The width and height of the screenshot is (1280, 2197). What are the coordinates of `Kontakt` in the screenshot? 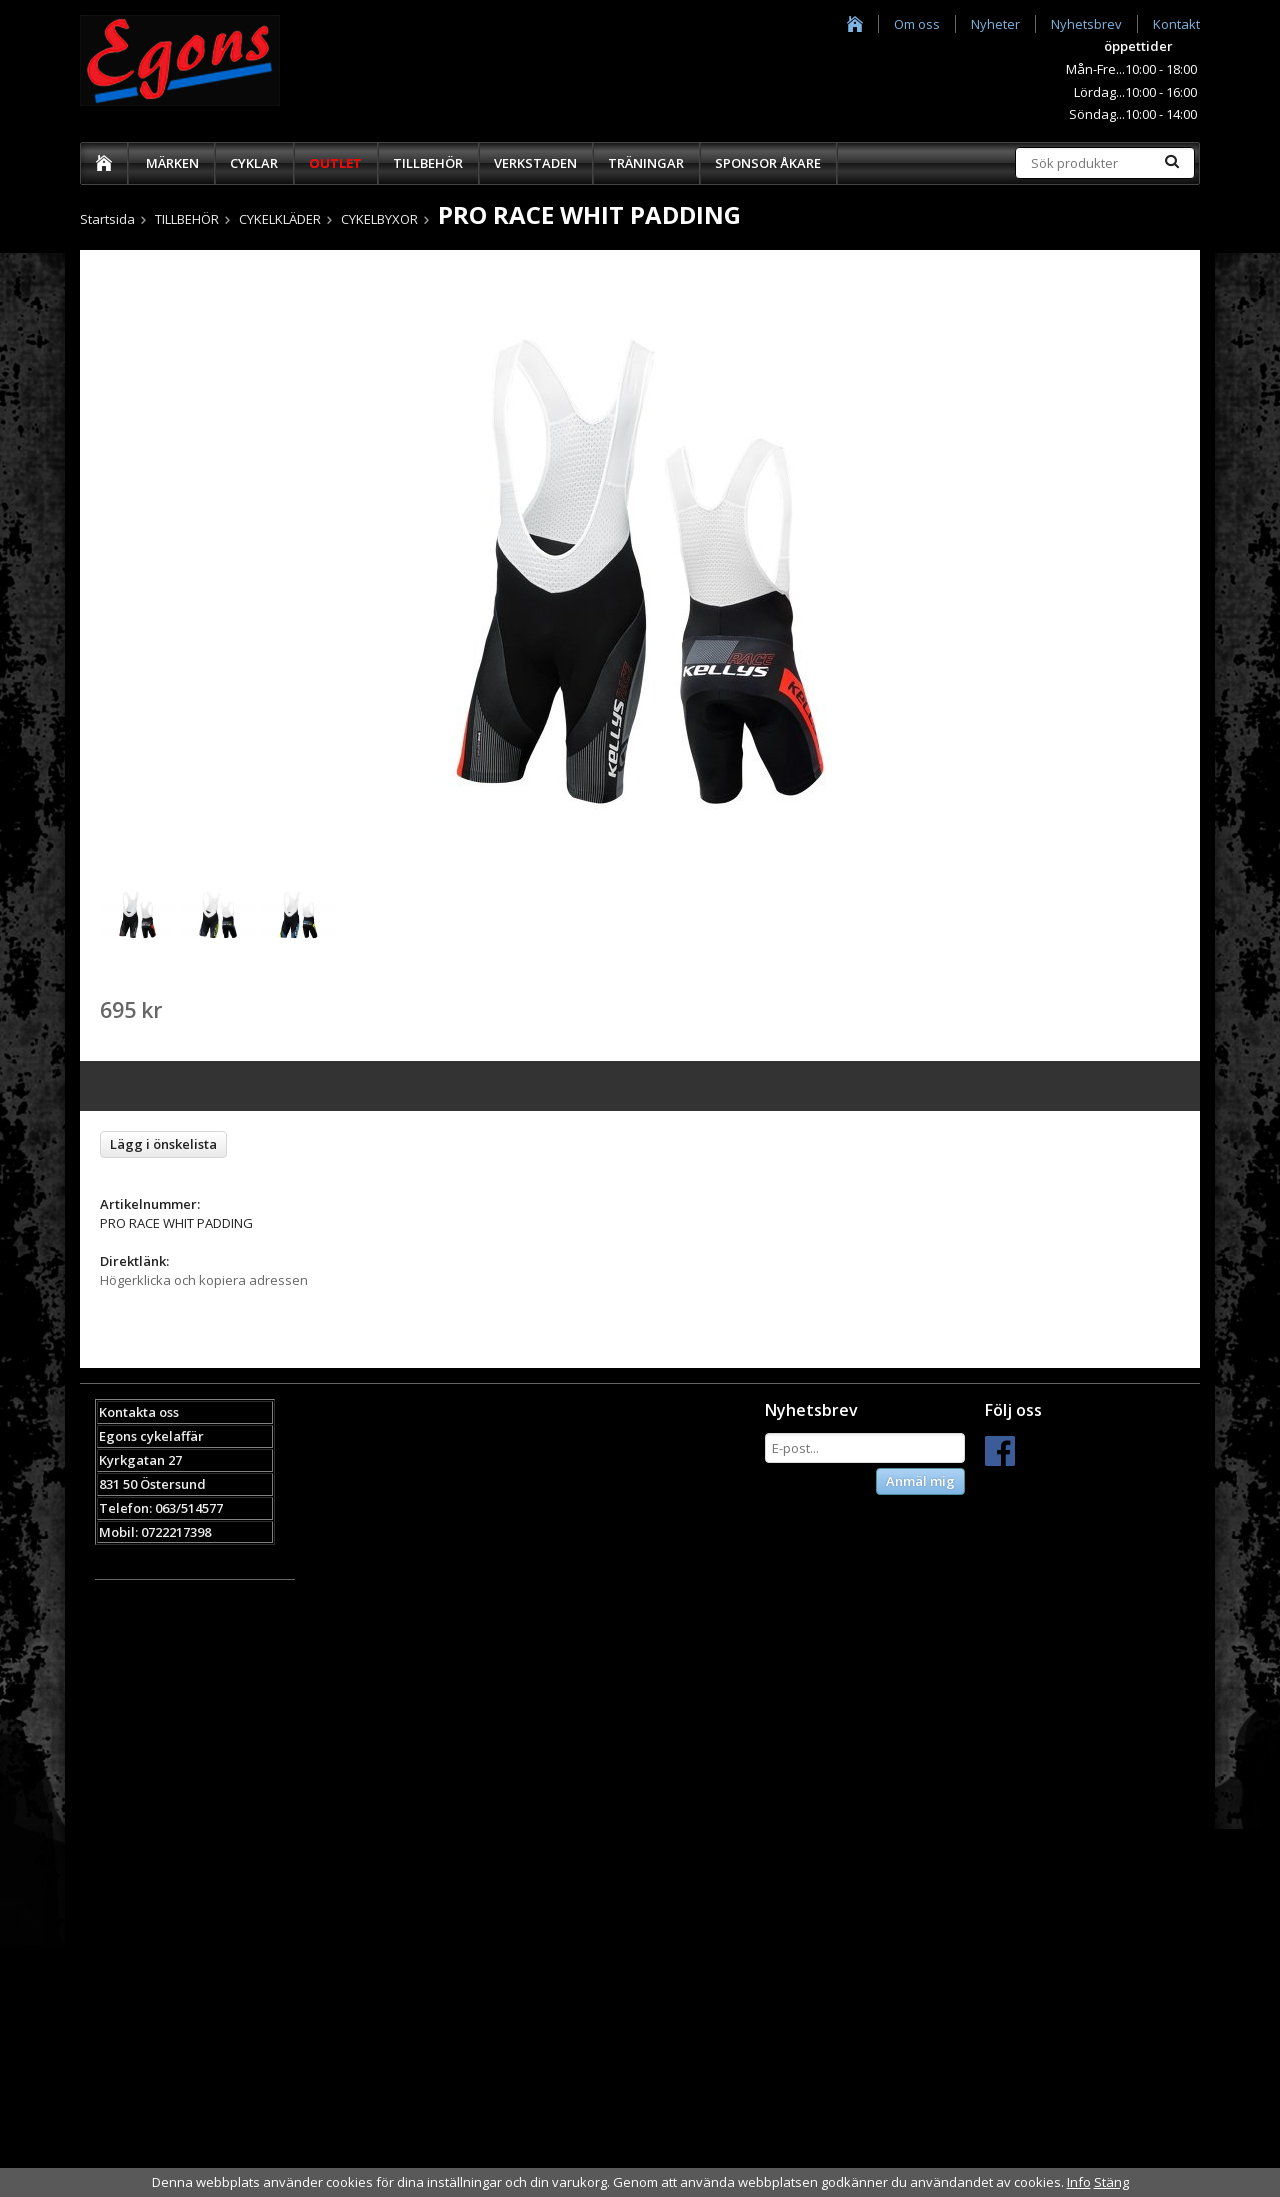 It's located at (1176, 24).